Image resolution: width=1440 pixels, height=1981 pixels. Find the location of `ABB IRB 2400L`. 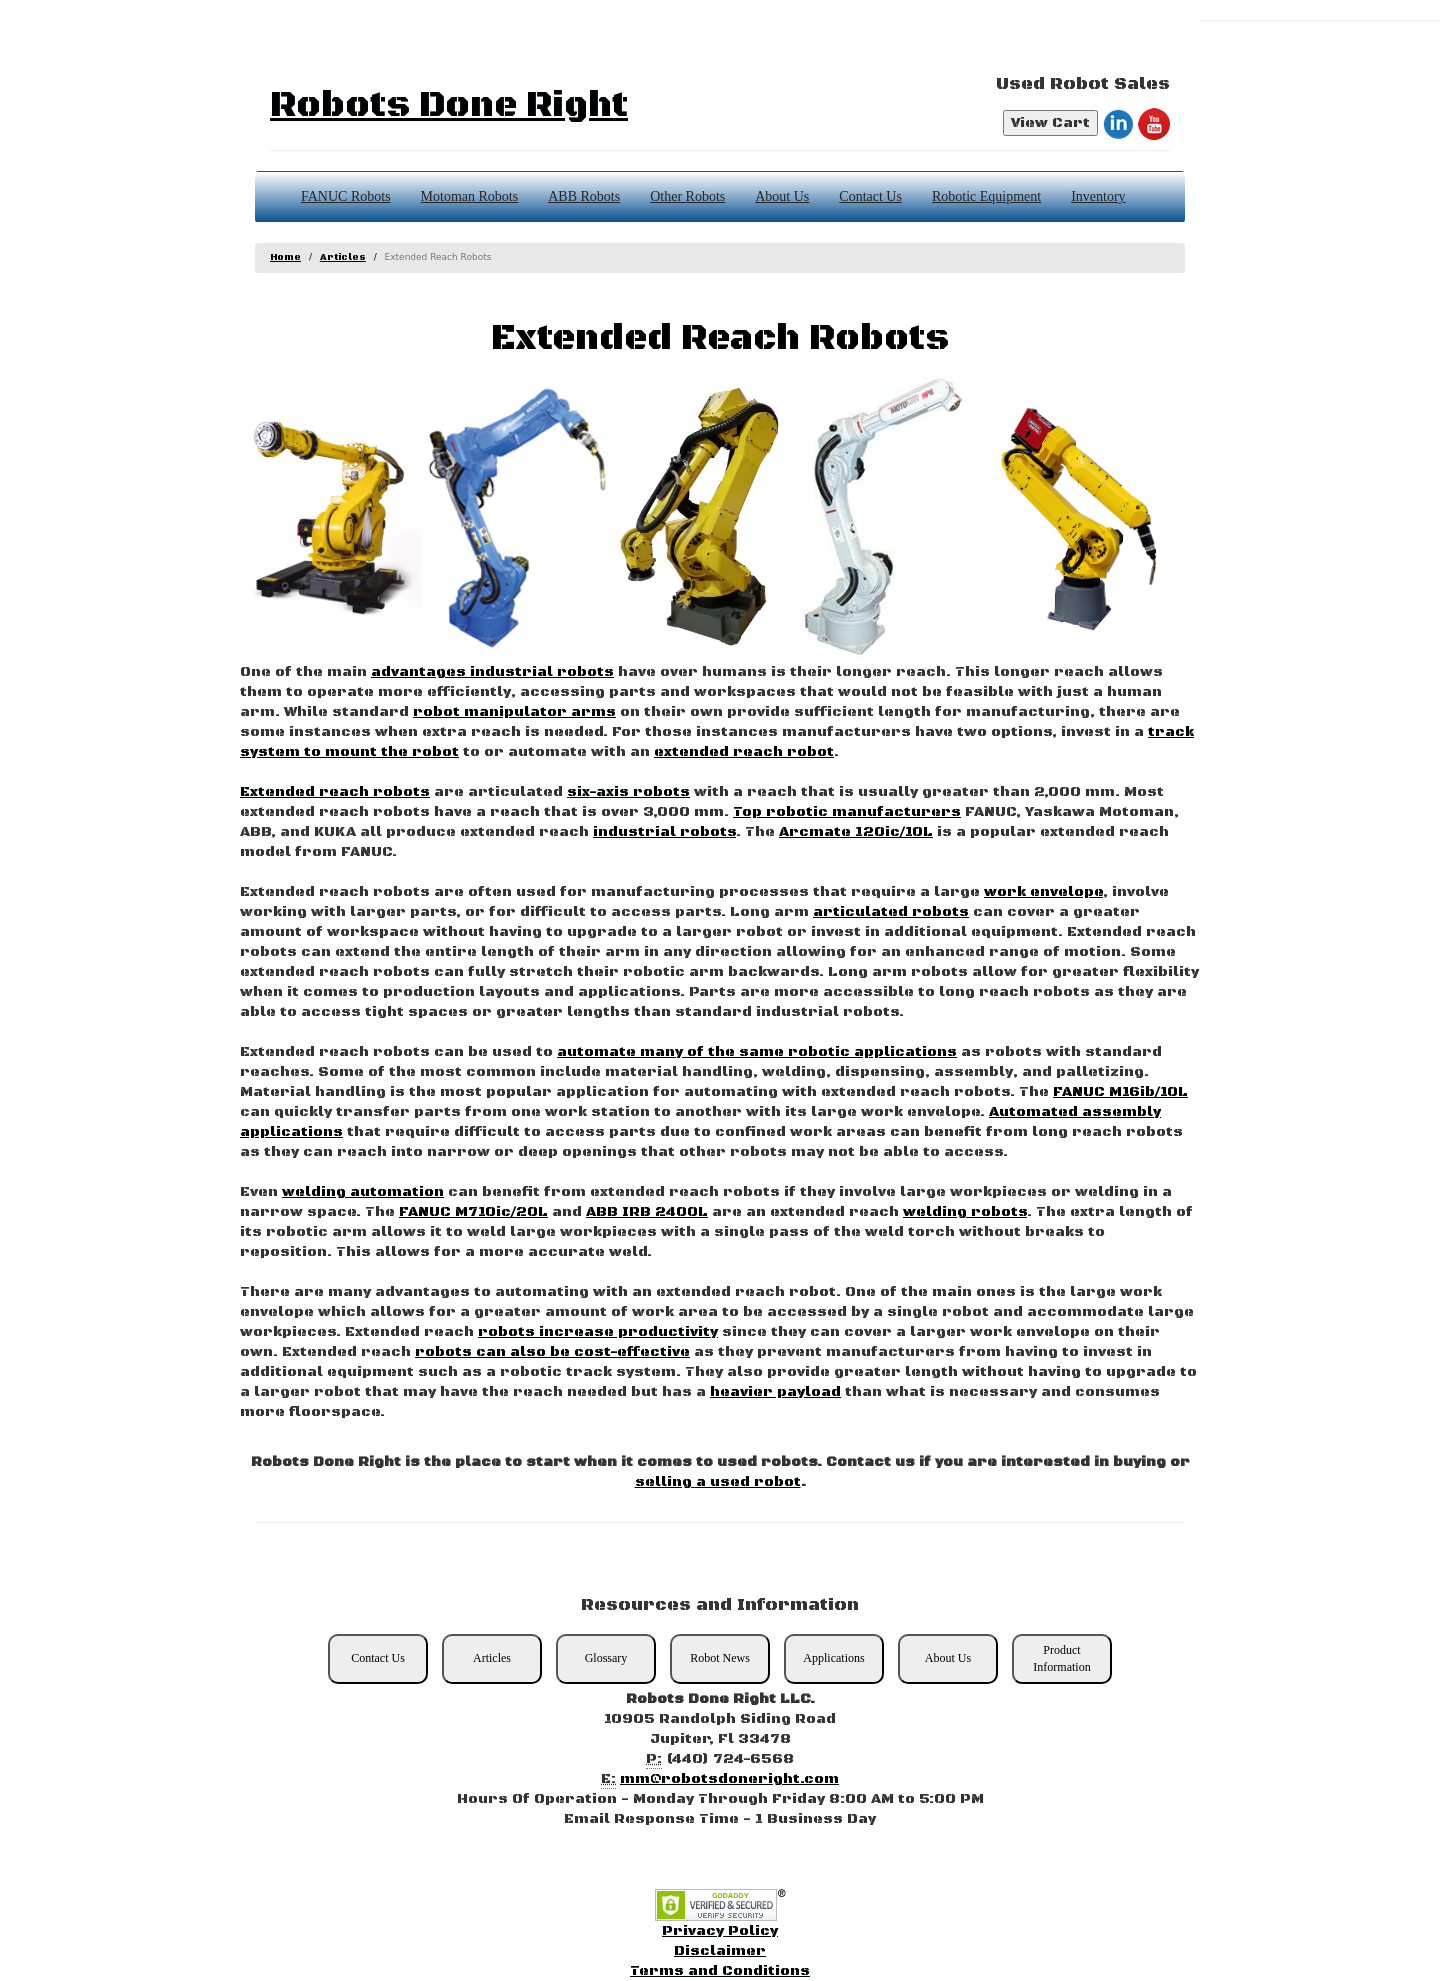

ABB IRB 2400L is located at coordinates (647, 1212).